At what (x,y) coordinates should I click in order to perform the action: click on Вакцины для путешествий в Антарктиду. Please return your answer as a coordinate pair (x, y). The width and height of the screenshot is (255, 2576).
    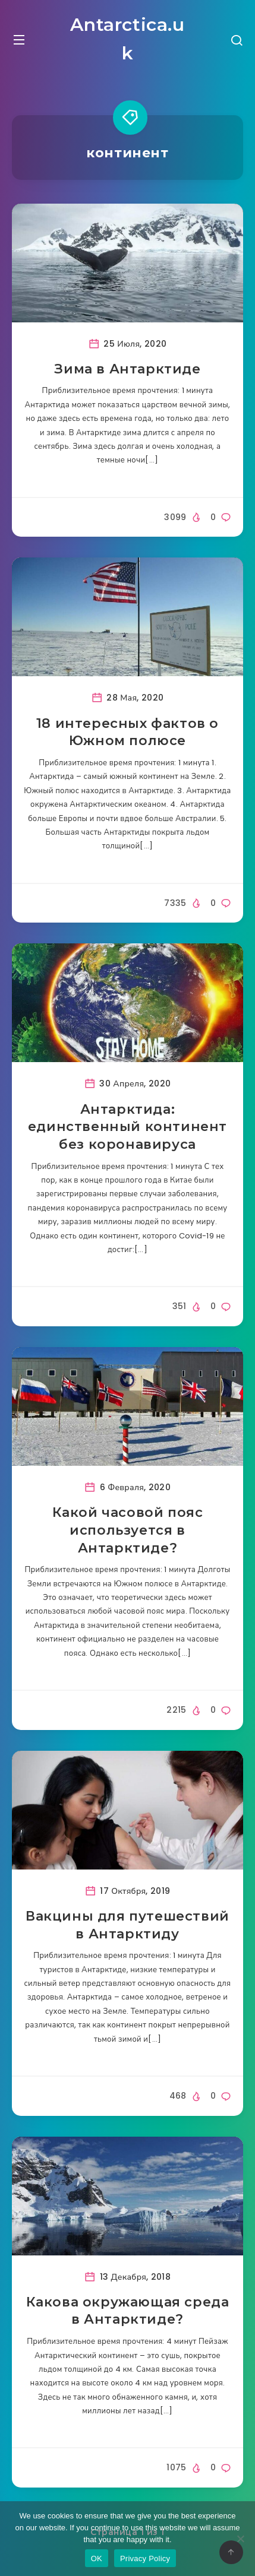
    Looking at the image, I should click on (127, 1925).